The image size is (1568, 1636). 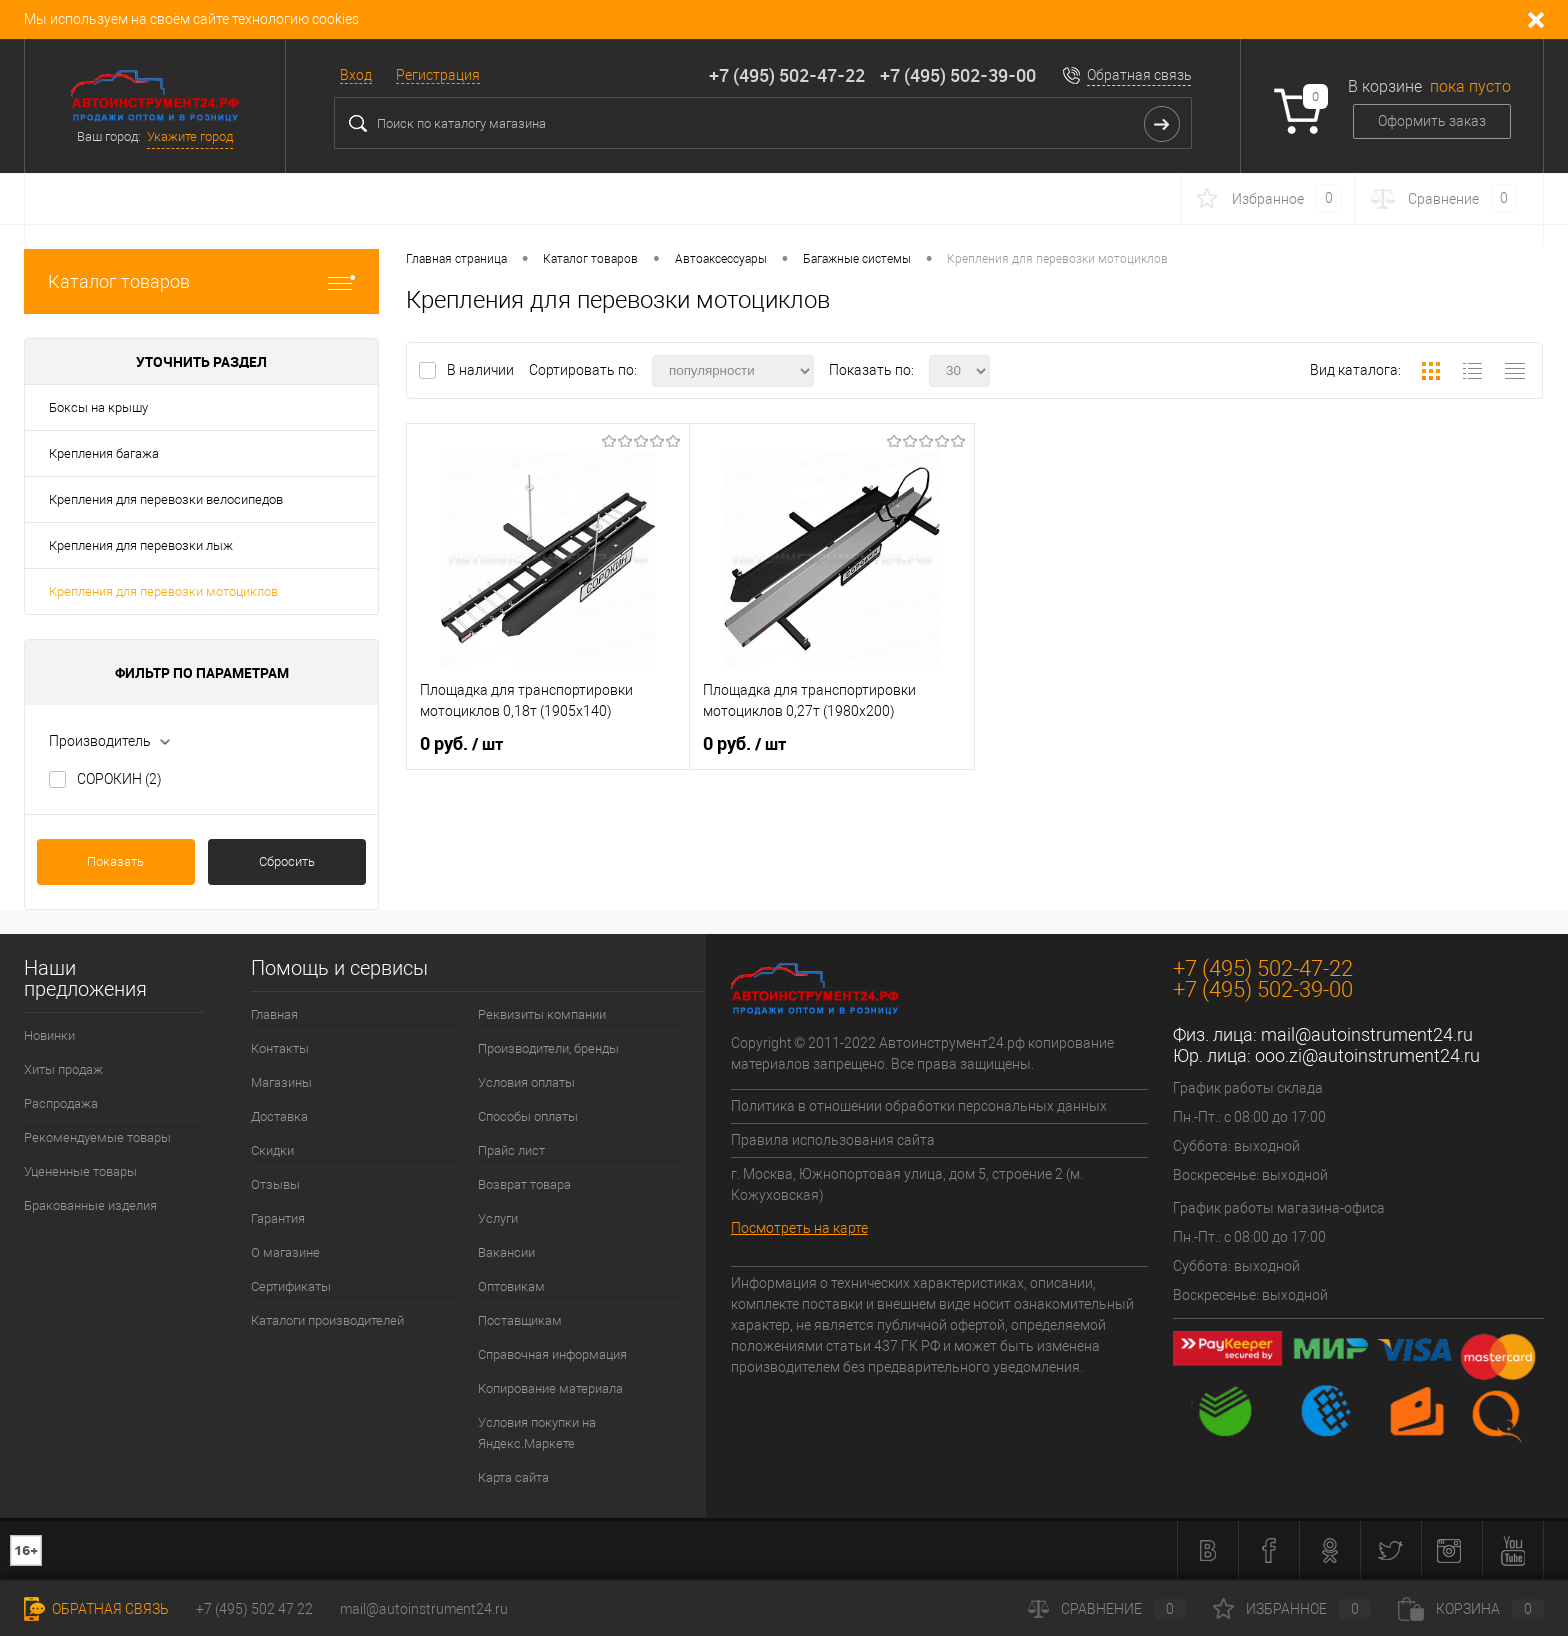 I want to click on В наличии, so click(x=482, y=370).